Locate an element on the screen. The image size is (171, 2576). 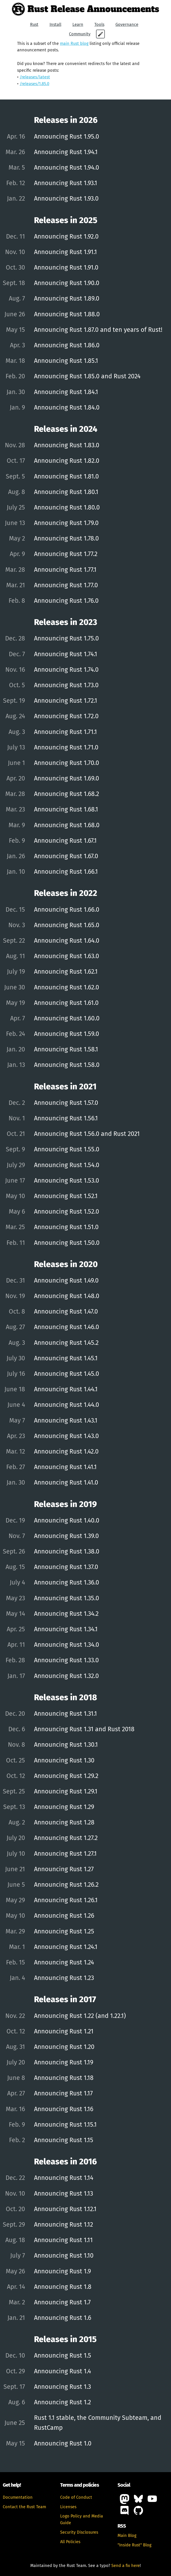
Announcing Rust 1.27.2 is located at coordinates (66, 1838).